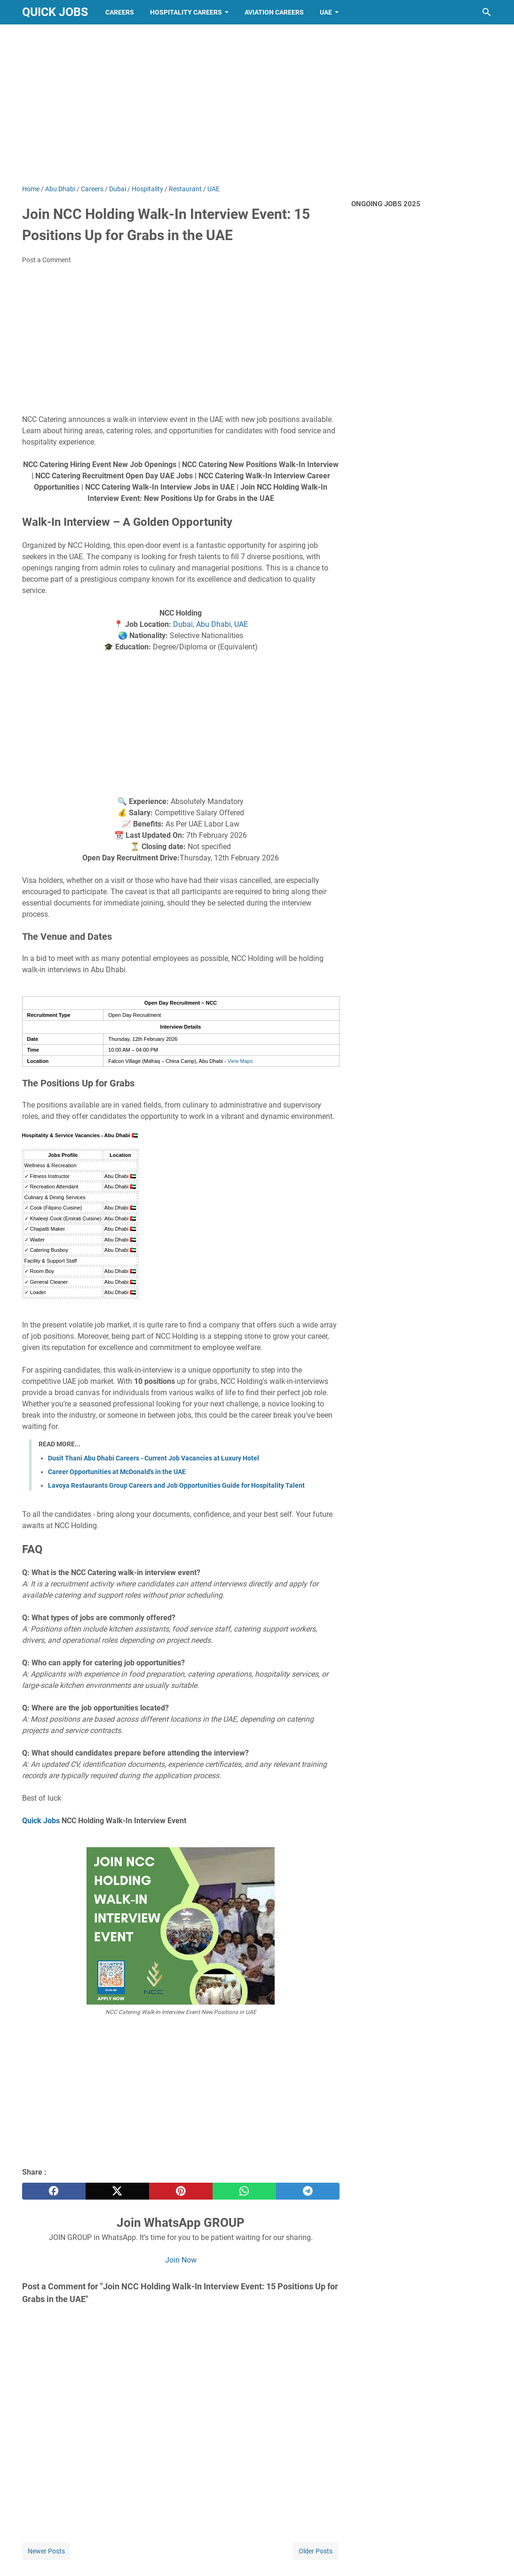 The width and height of the screenshot is (514, 2576). What do you see at coordinates (181, 2191) in the screenshot?
I see `[pinterest]` at bounding box center [181, 2191].